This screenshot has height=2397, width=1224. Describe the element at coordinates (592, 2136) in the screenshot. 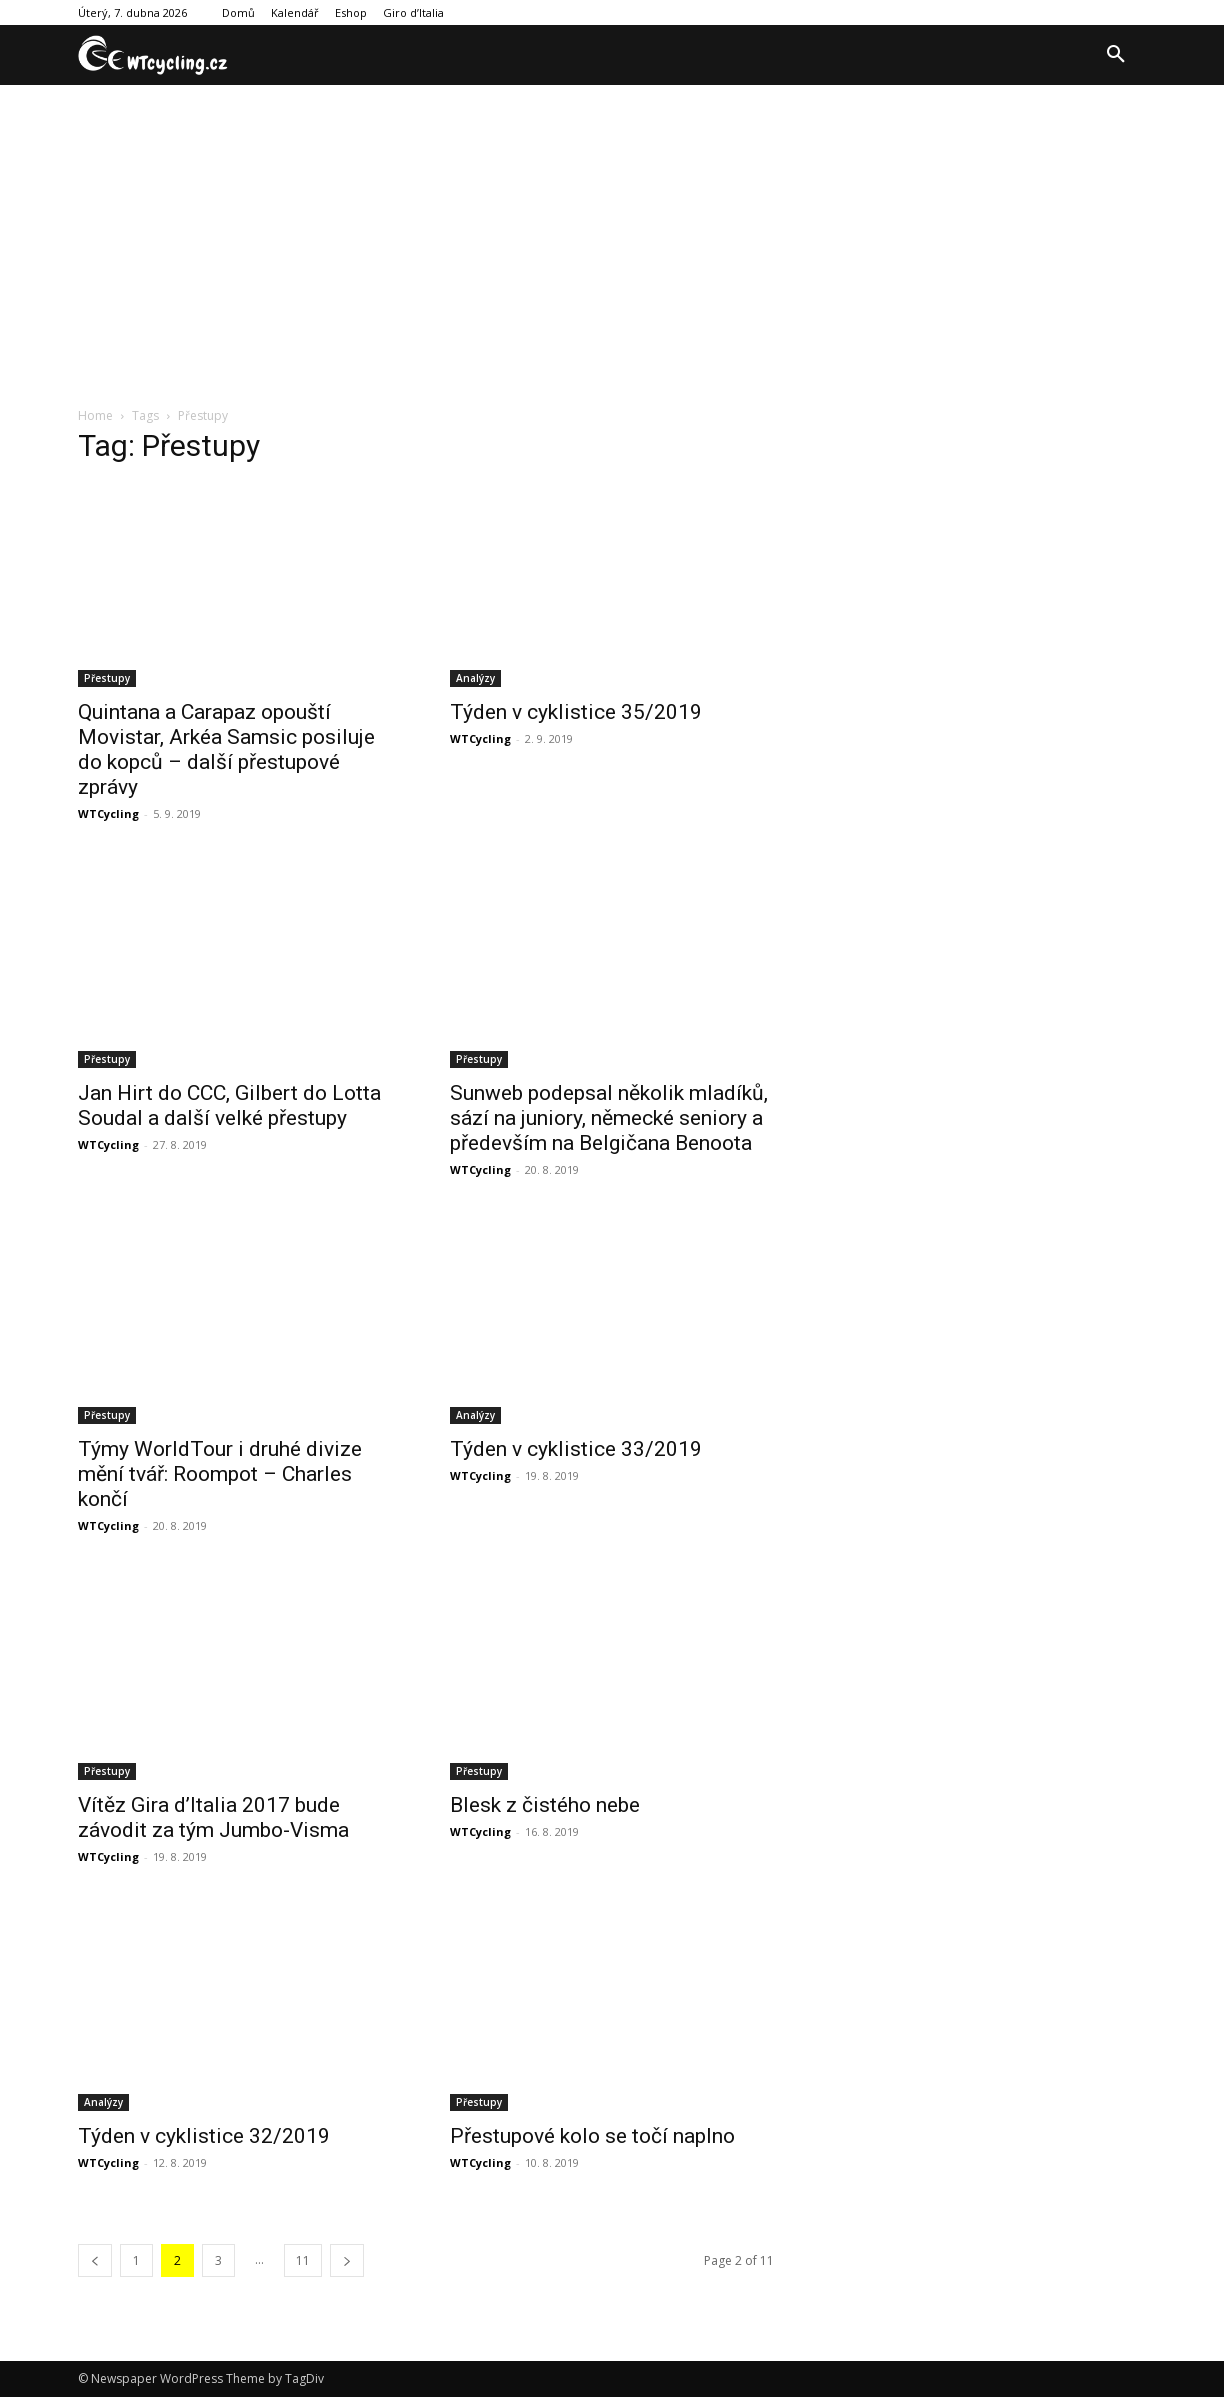

I see `Přestupové kolo se točí naplno` at that location.